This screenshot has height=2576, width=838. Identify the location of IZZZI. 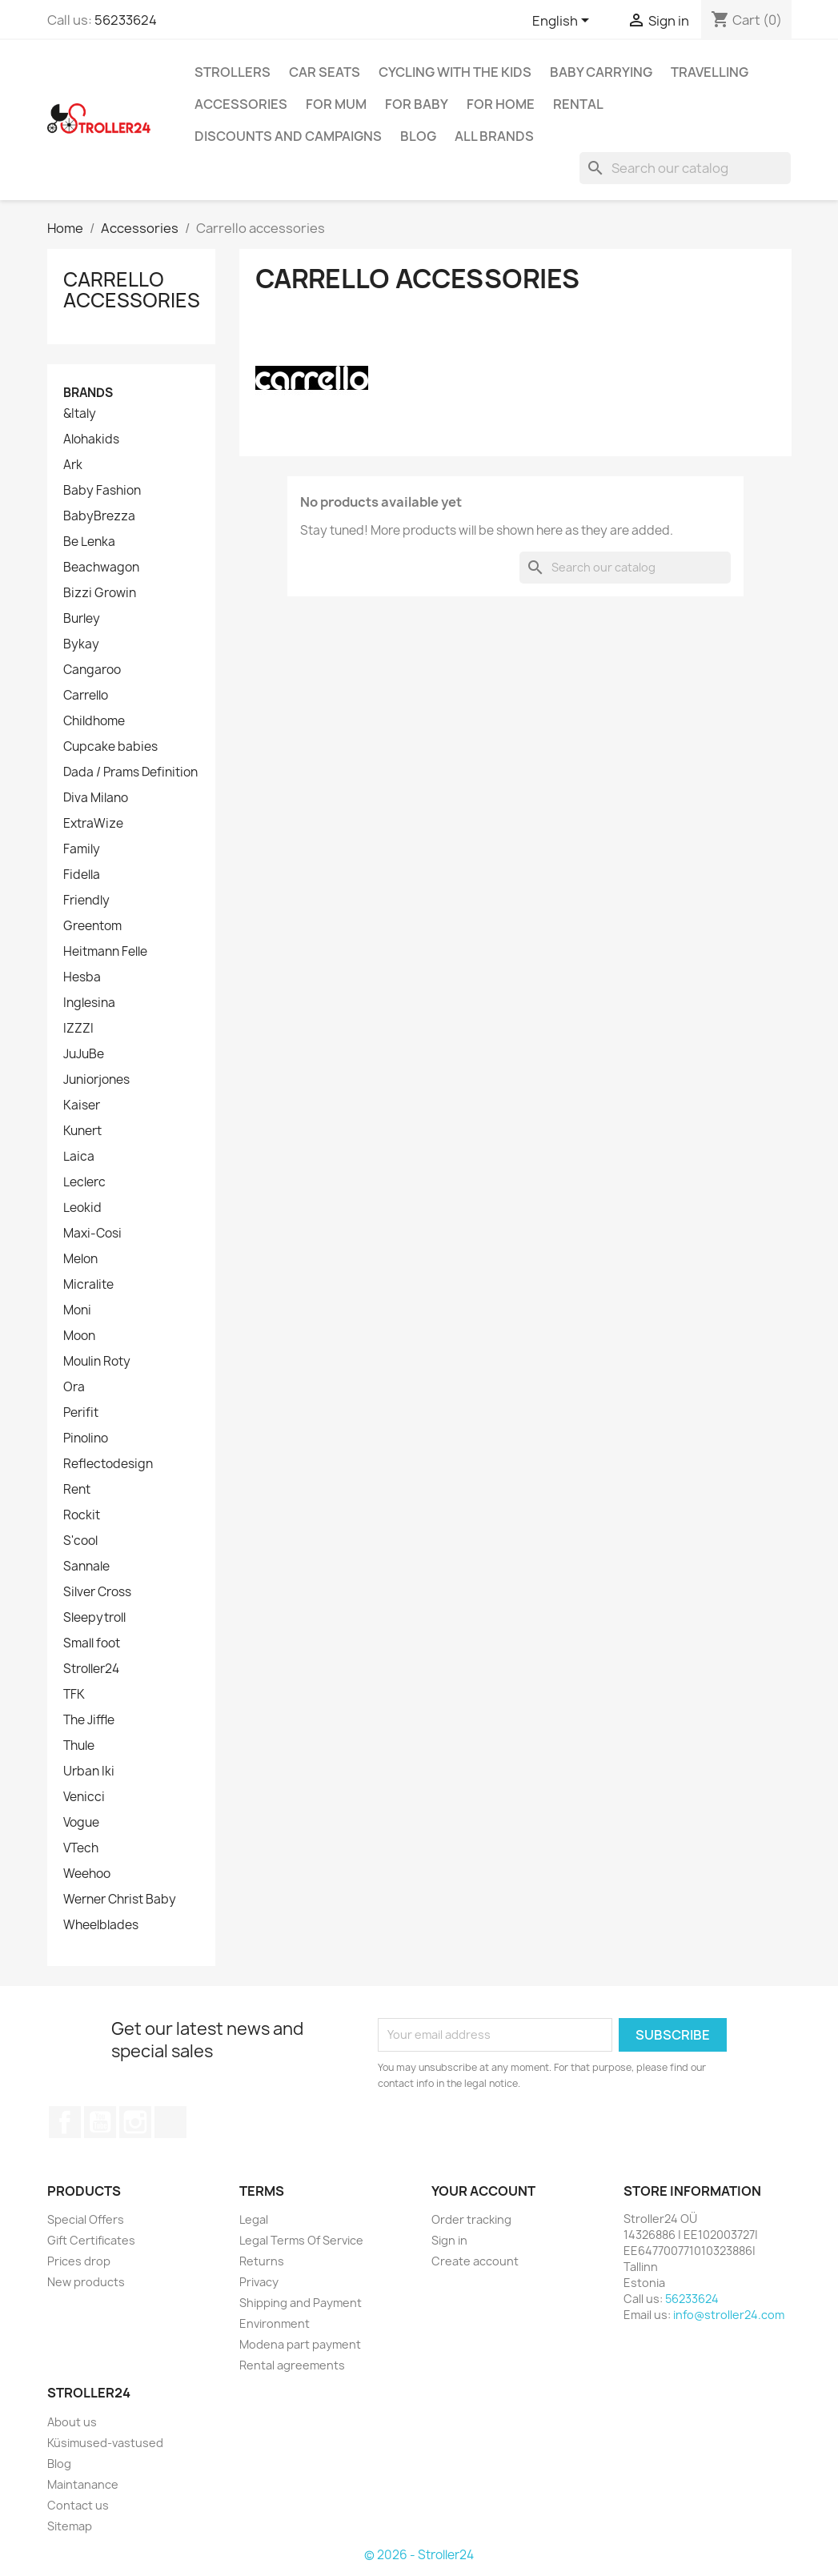
(78, 1029).